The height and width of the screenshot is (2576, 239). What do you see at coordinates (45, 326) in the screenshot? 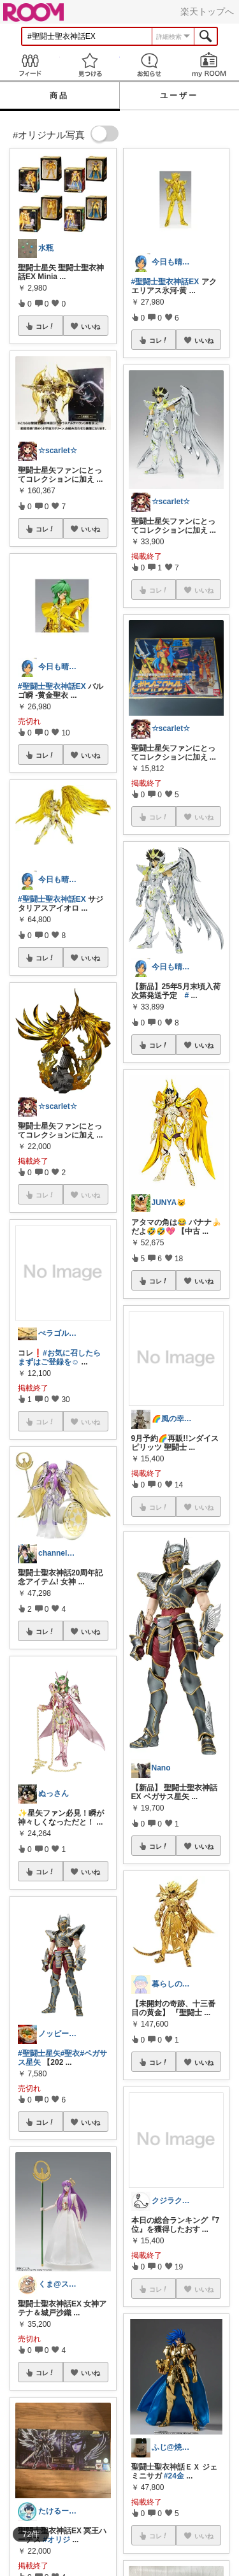
I see `コレ` at bounding box center [45, 326].